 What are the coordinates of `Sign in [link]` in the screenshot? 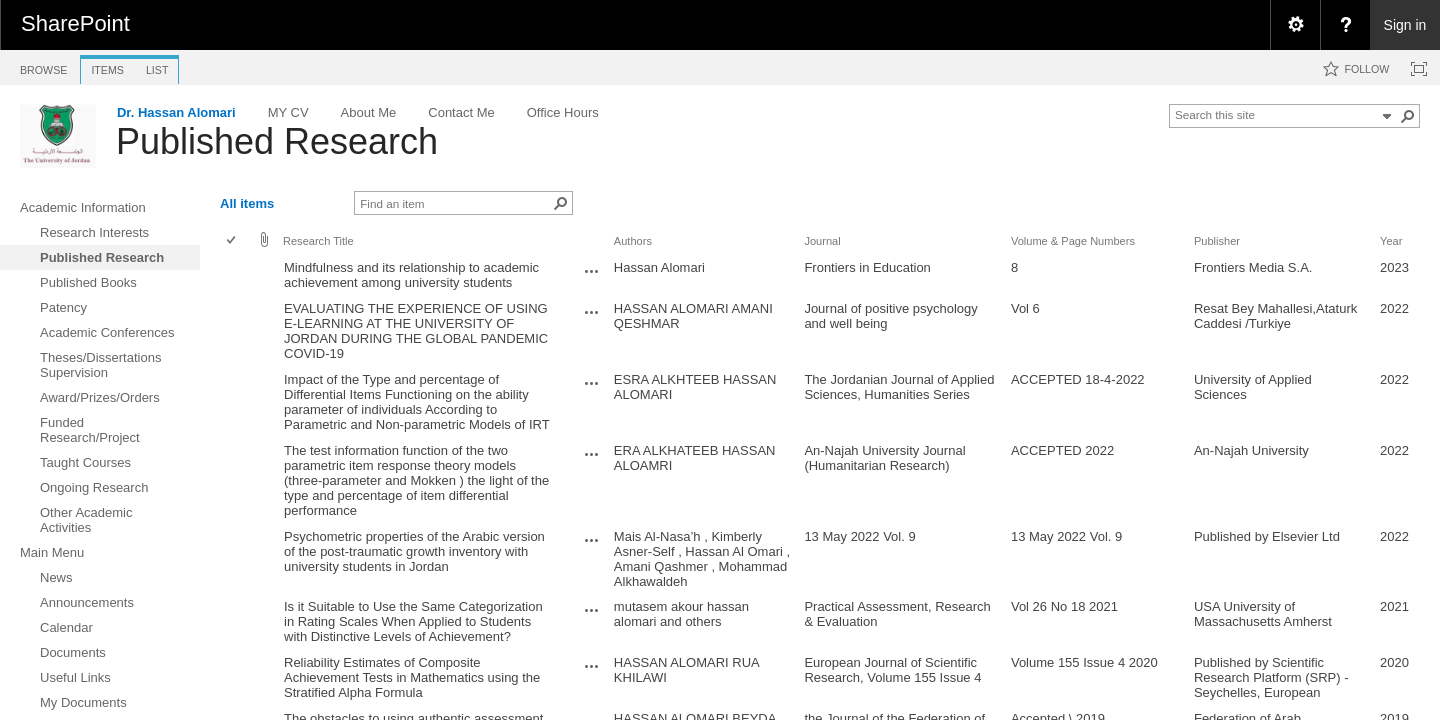 It's located at (1405, 25).